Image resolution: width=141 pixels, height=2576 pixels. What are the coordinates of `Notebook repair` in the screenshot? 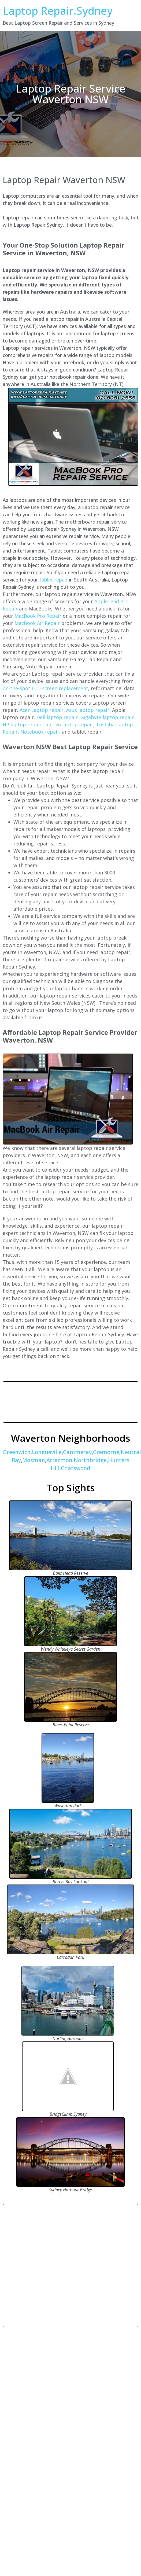 It's located at (39, 731).